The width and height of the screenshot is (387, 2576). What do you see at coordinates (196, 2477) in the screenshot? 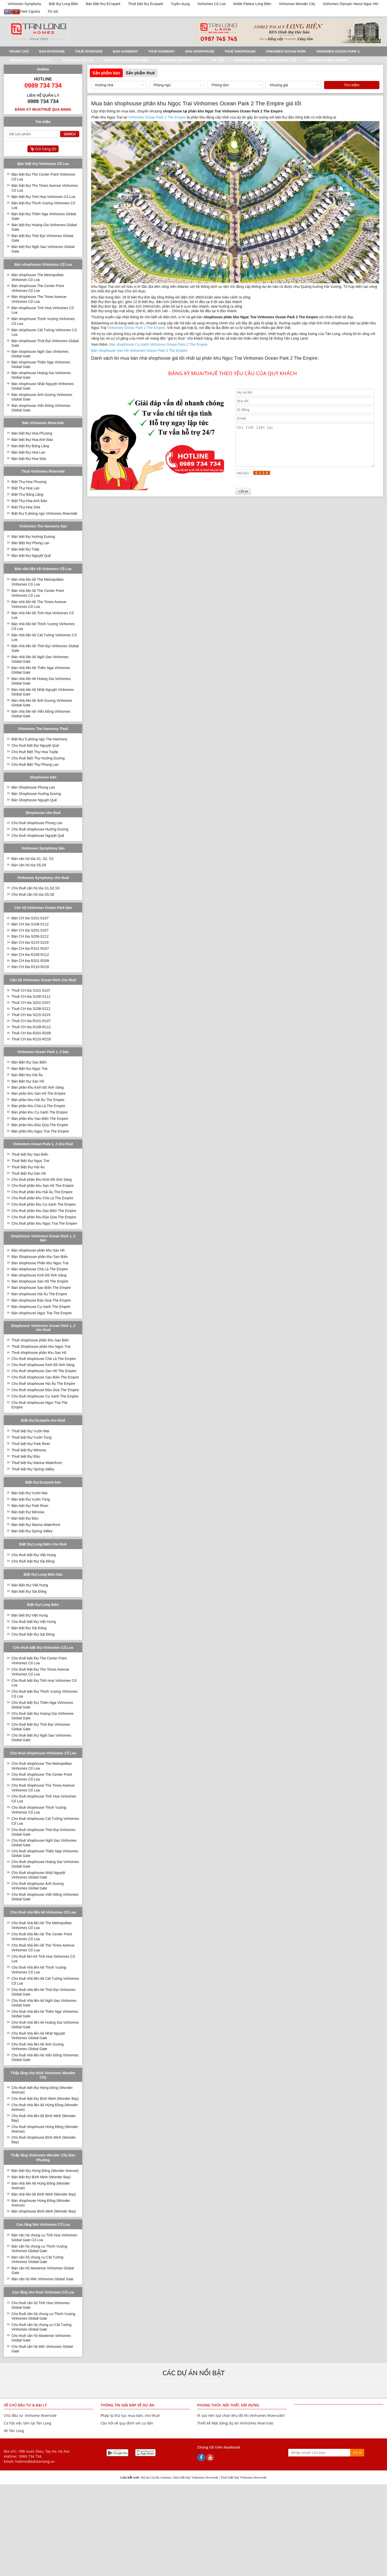
I see `Bán biệt thự Vinhomes Riverside` at bounding box center [196, 2477].